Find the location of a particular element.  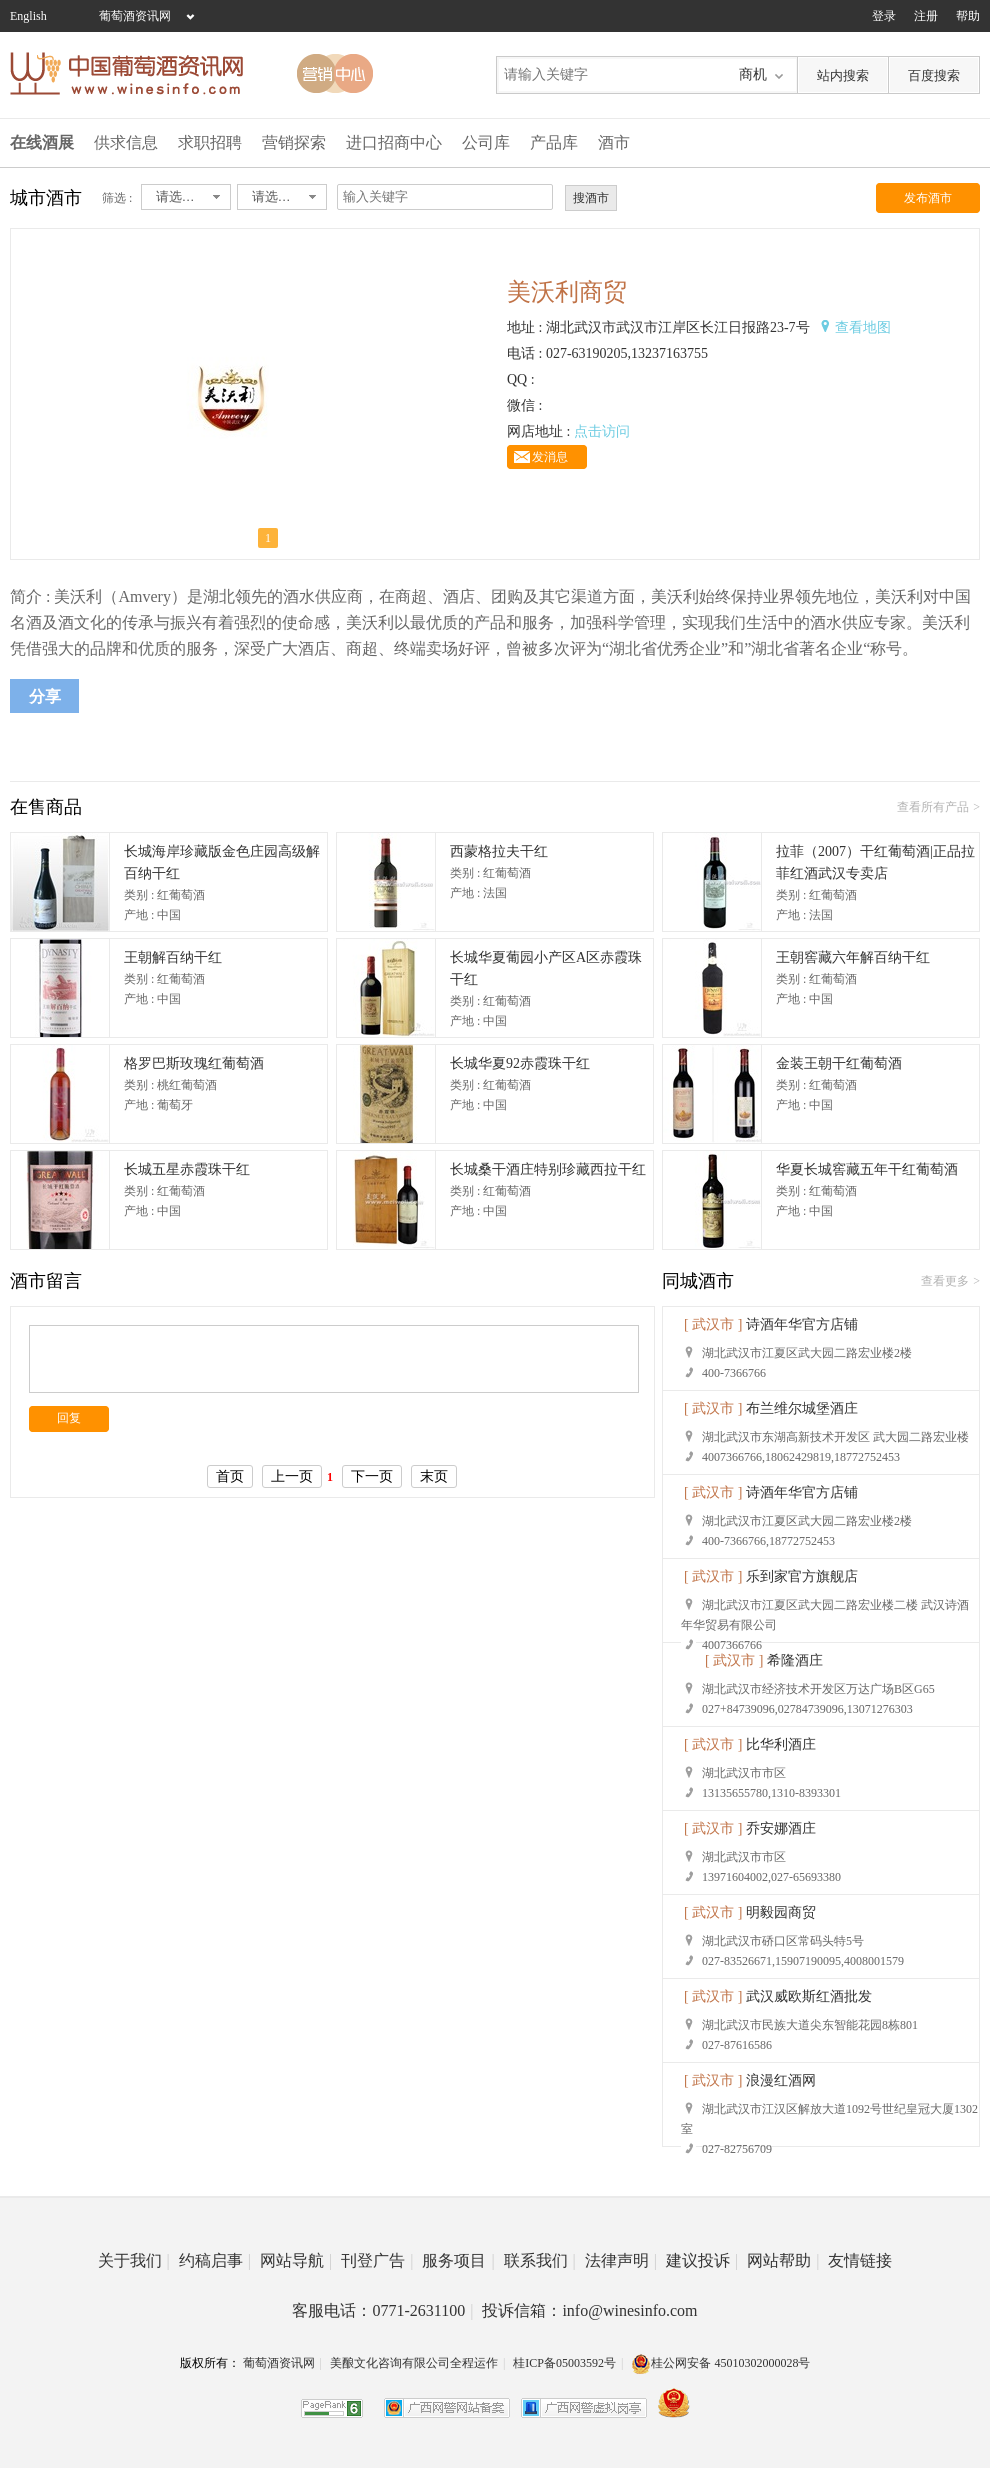

查看地图 is located at coordinates (863, 327).